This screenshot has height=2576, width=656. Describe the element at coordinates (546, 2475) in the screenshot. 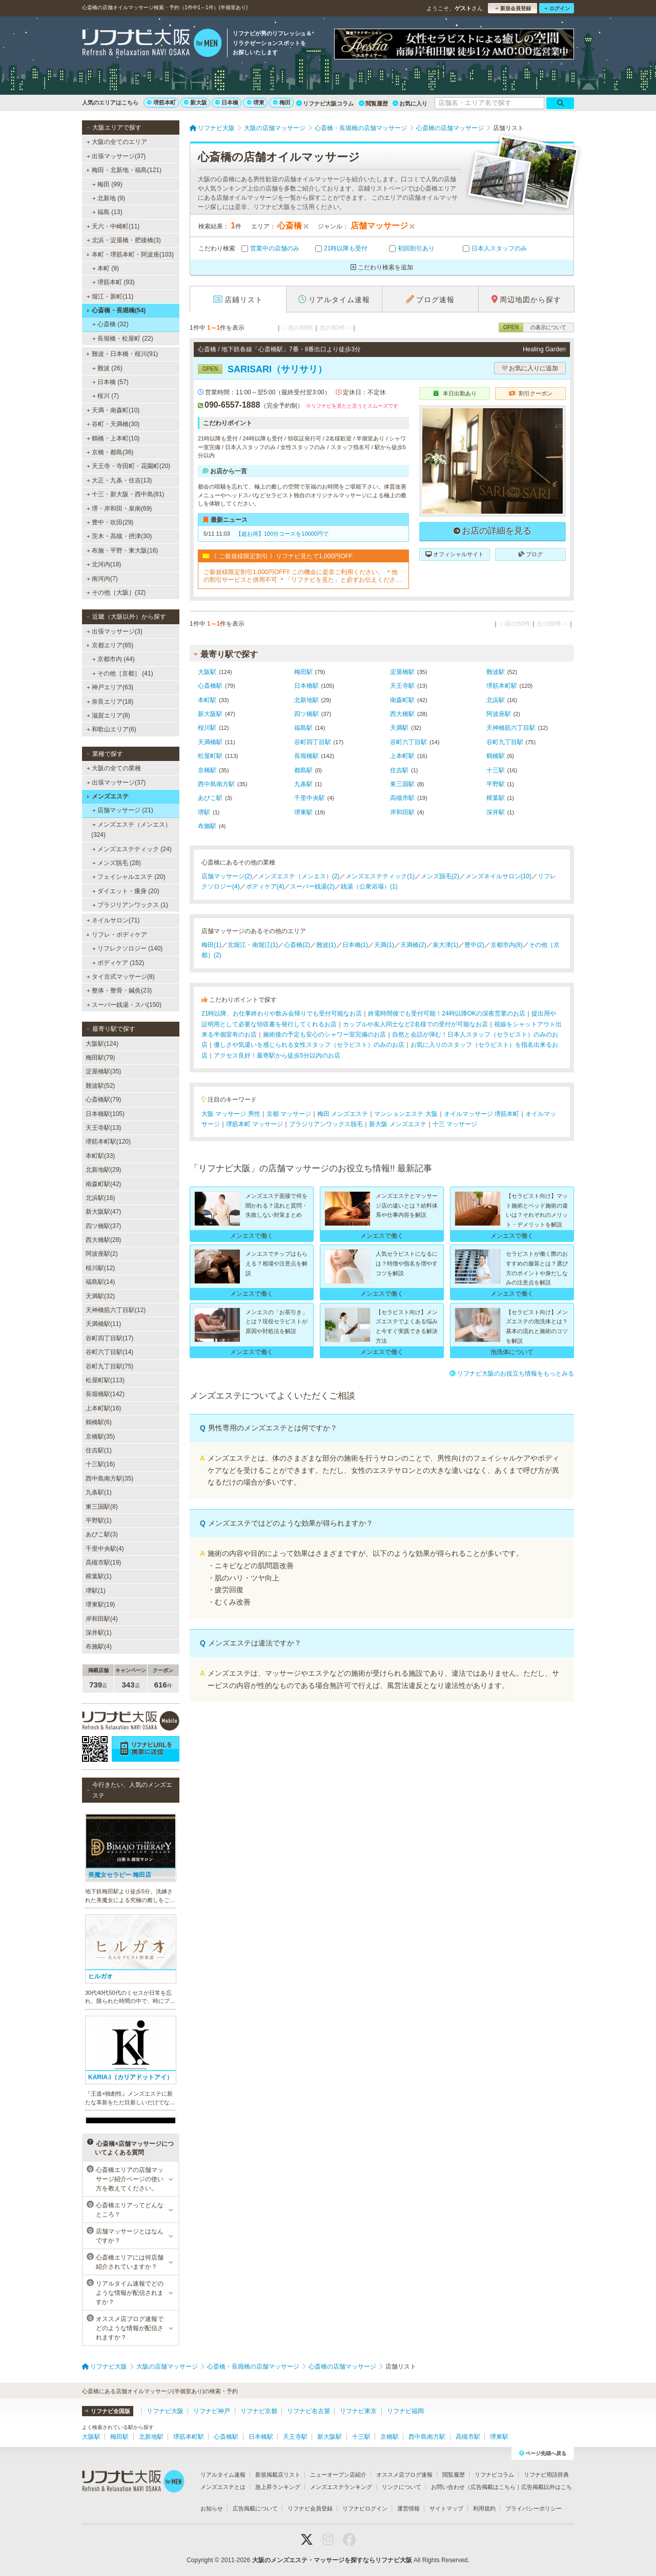

I see `リフナビ用語辞典` at that location.